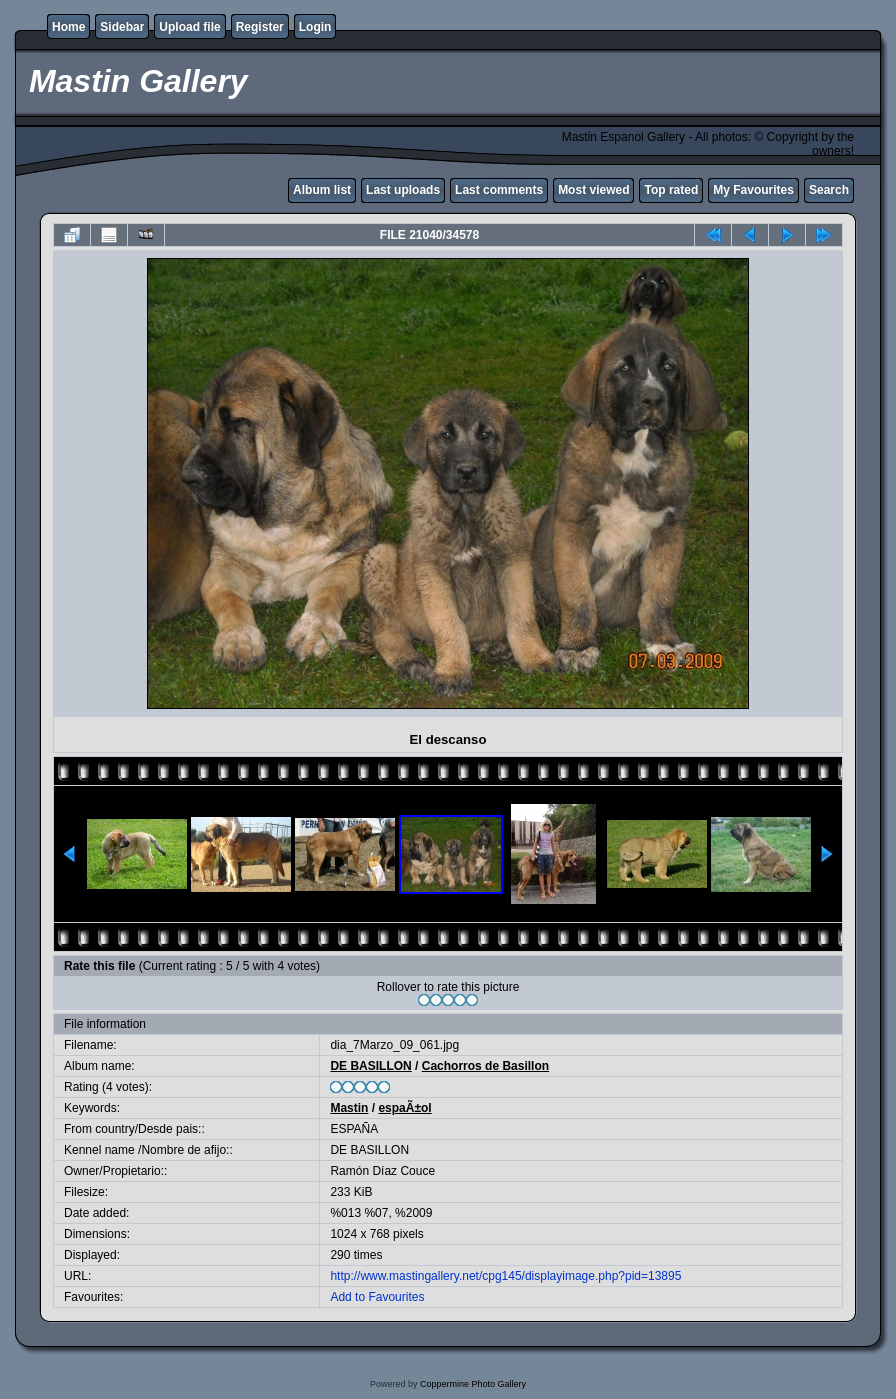 This screenshot has height=1399, width=896. Describe the element at coordinates (593, 190) in the screenshot. I see `Most viewed` at that location.